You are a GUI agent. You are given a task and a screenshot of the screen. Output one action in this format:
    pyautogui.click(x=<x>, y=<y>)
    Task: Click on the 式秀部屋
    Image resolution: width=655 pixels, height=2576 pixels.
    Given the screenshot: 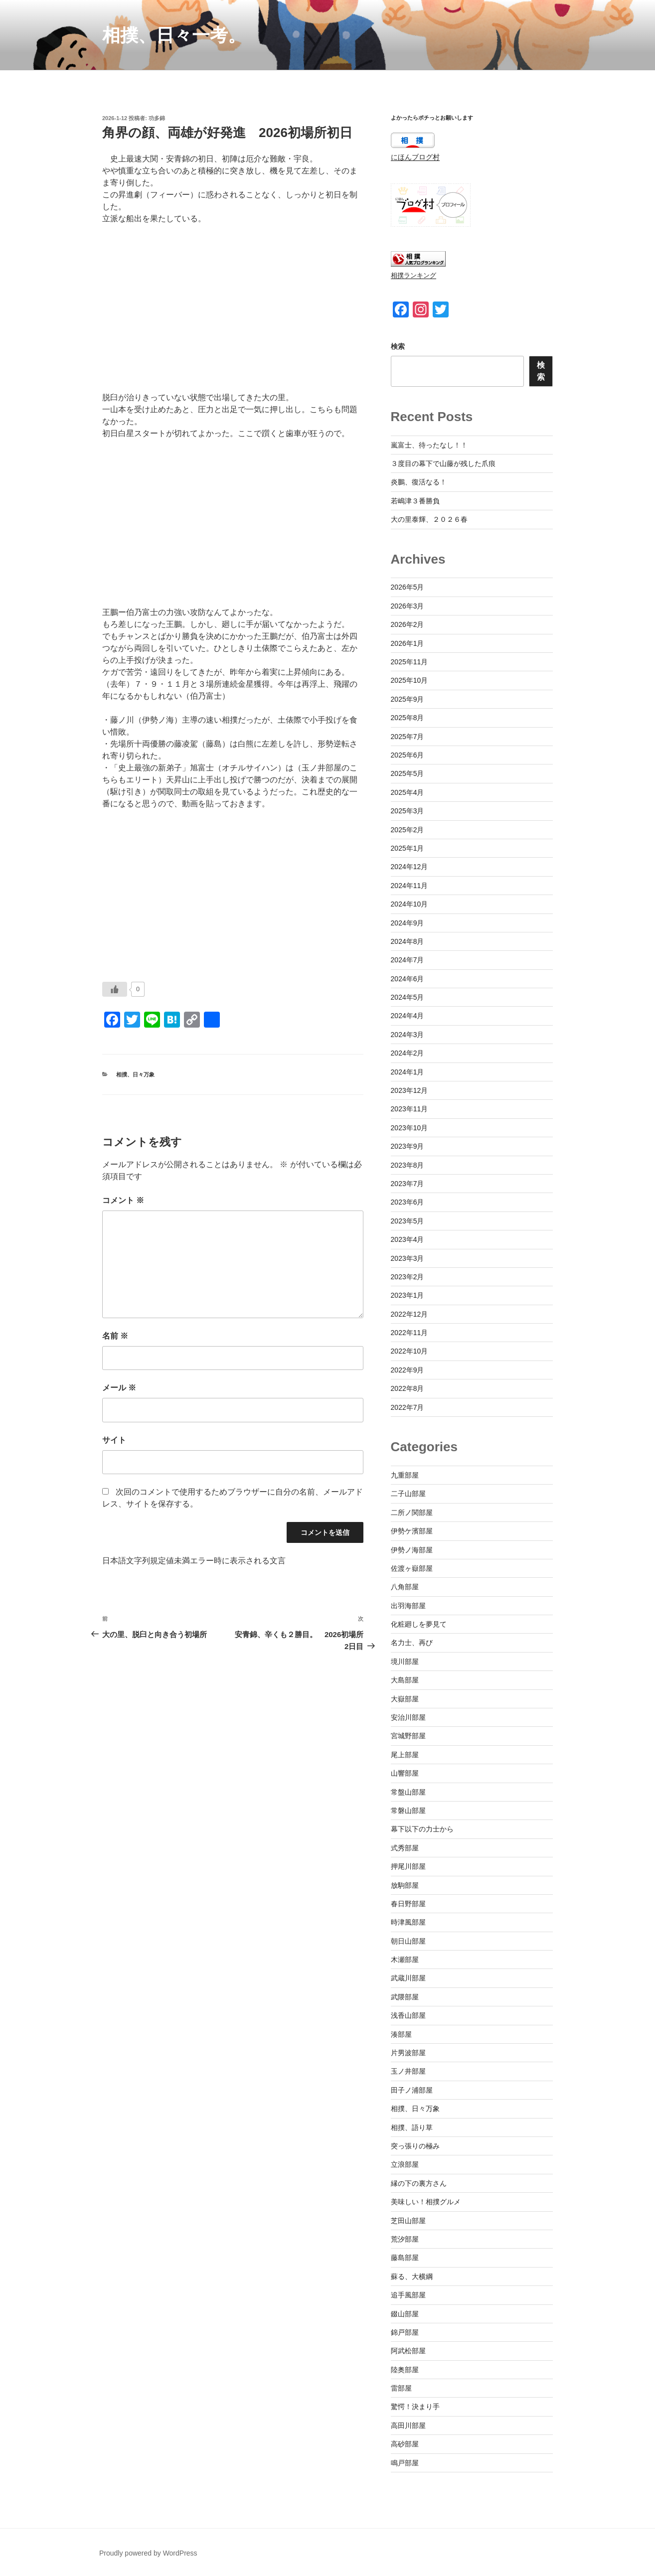 What is the action you would take?
    pyautogui.click(x=405, y=1848)
    